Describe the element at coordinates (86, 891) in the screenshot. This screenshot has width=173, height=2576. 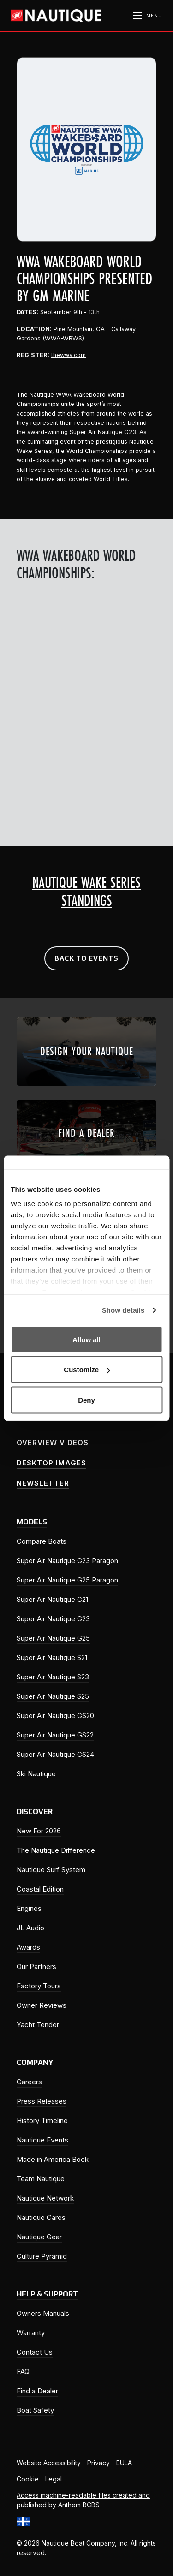
I see `Nautique Wake Series Standings` at that location.